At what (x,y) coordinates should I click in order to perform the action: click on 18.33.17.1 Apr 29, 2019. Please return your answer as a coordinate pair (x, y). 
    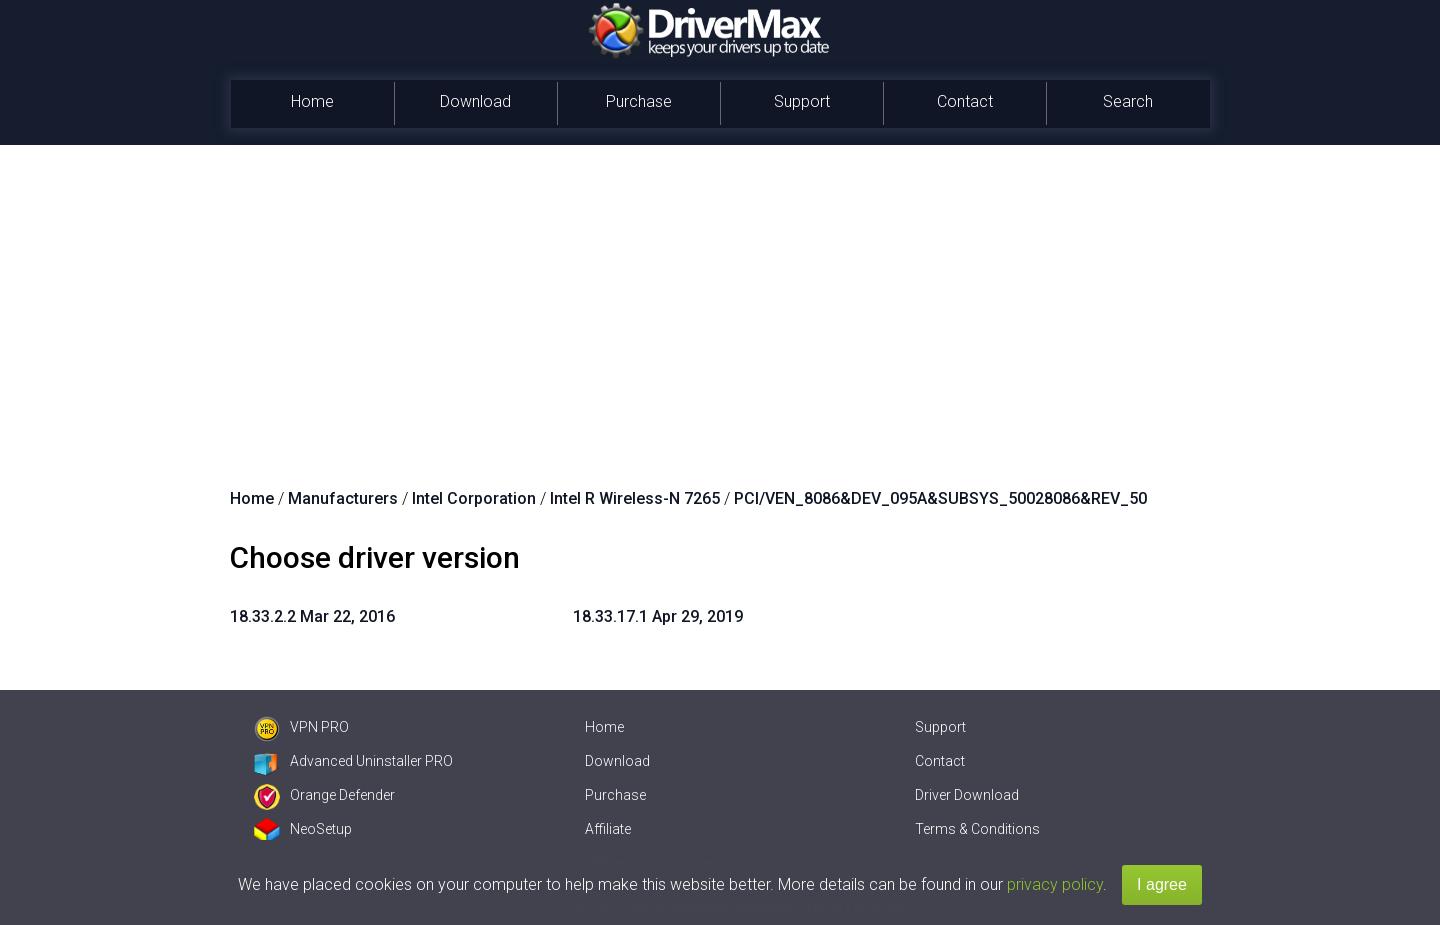
    Looking at the image, I should click on (658, 616).